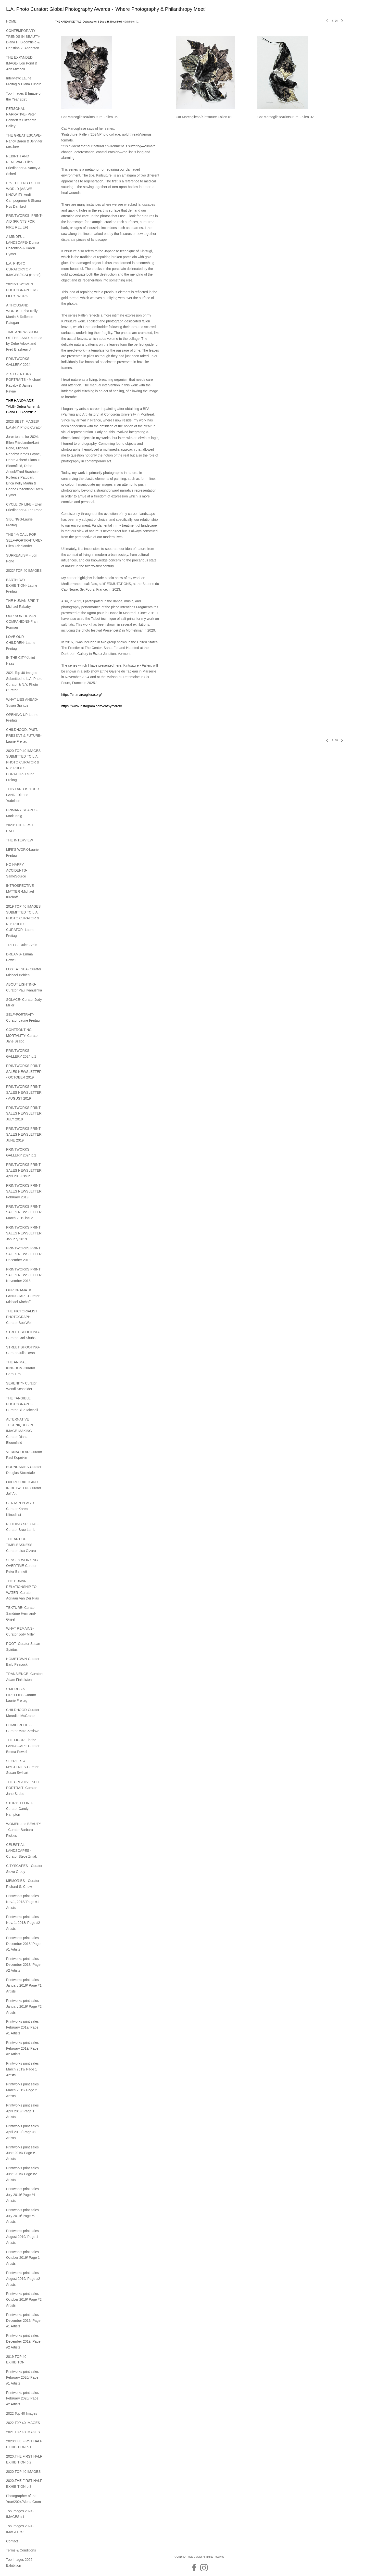  I want to click on THE FIGURE in the LANDSCAPE-Curator Emma Powell, so click(22, 1746).